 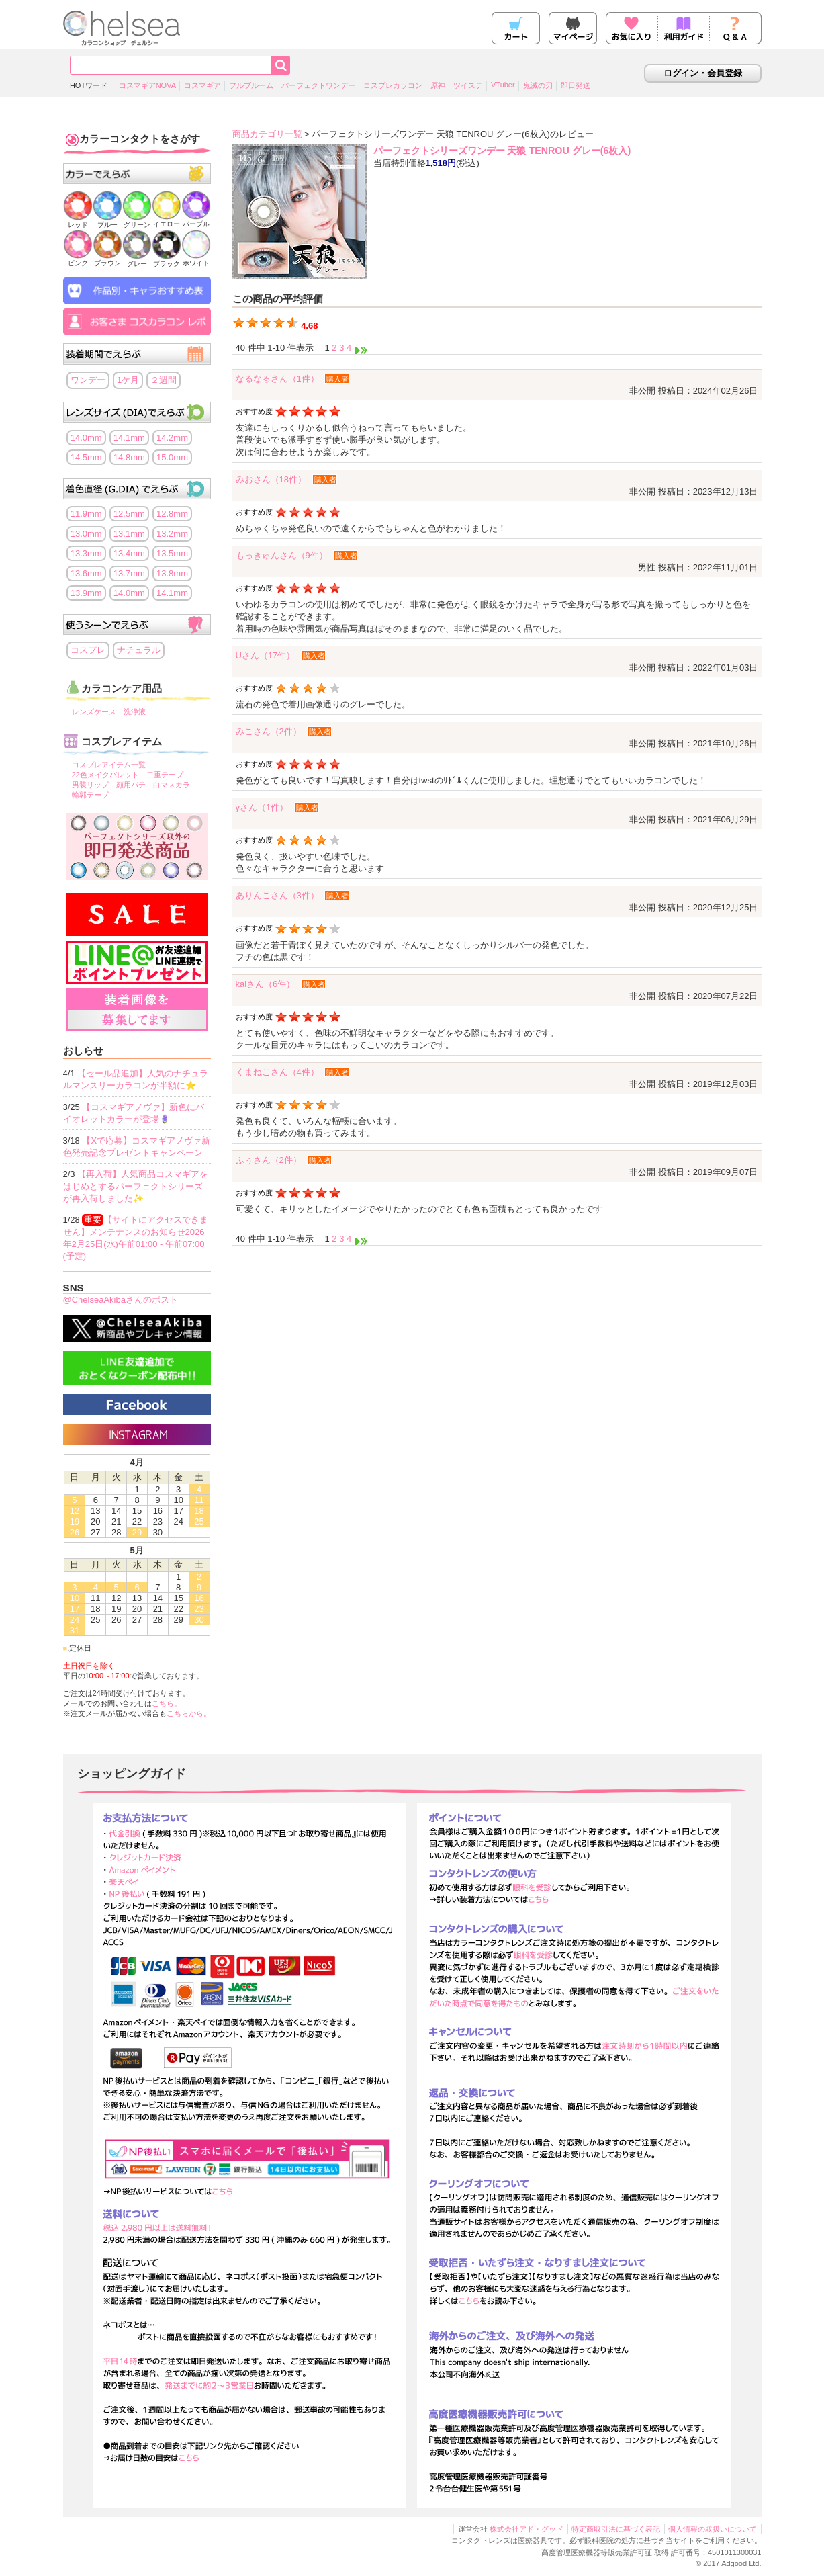 What do you see at coordinates (90, 795) in the screenshot?
I see `輪郭テープ` at bounding box center [90, 795].